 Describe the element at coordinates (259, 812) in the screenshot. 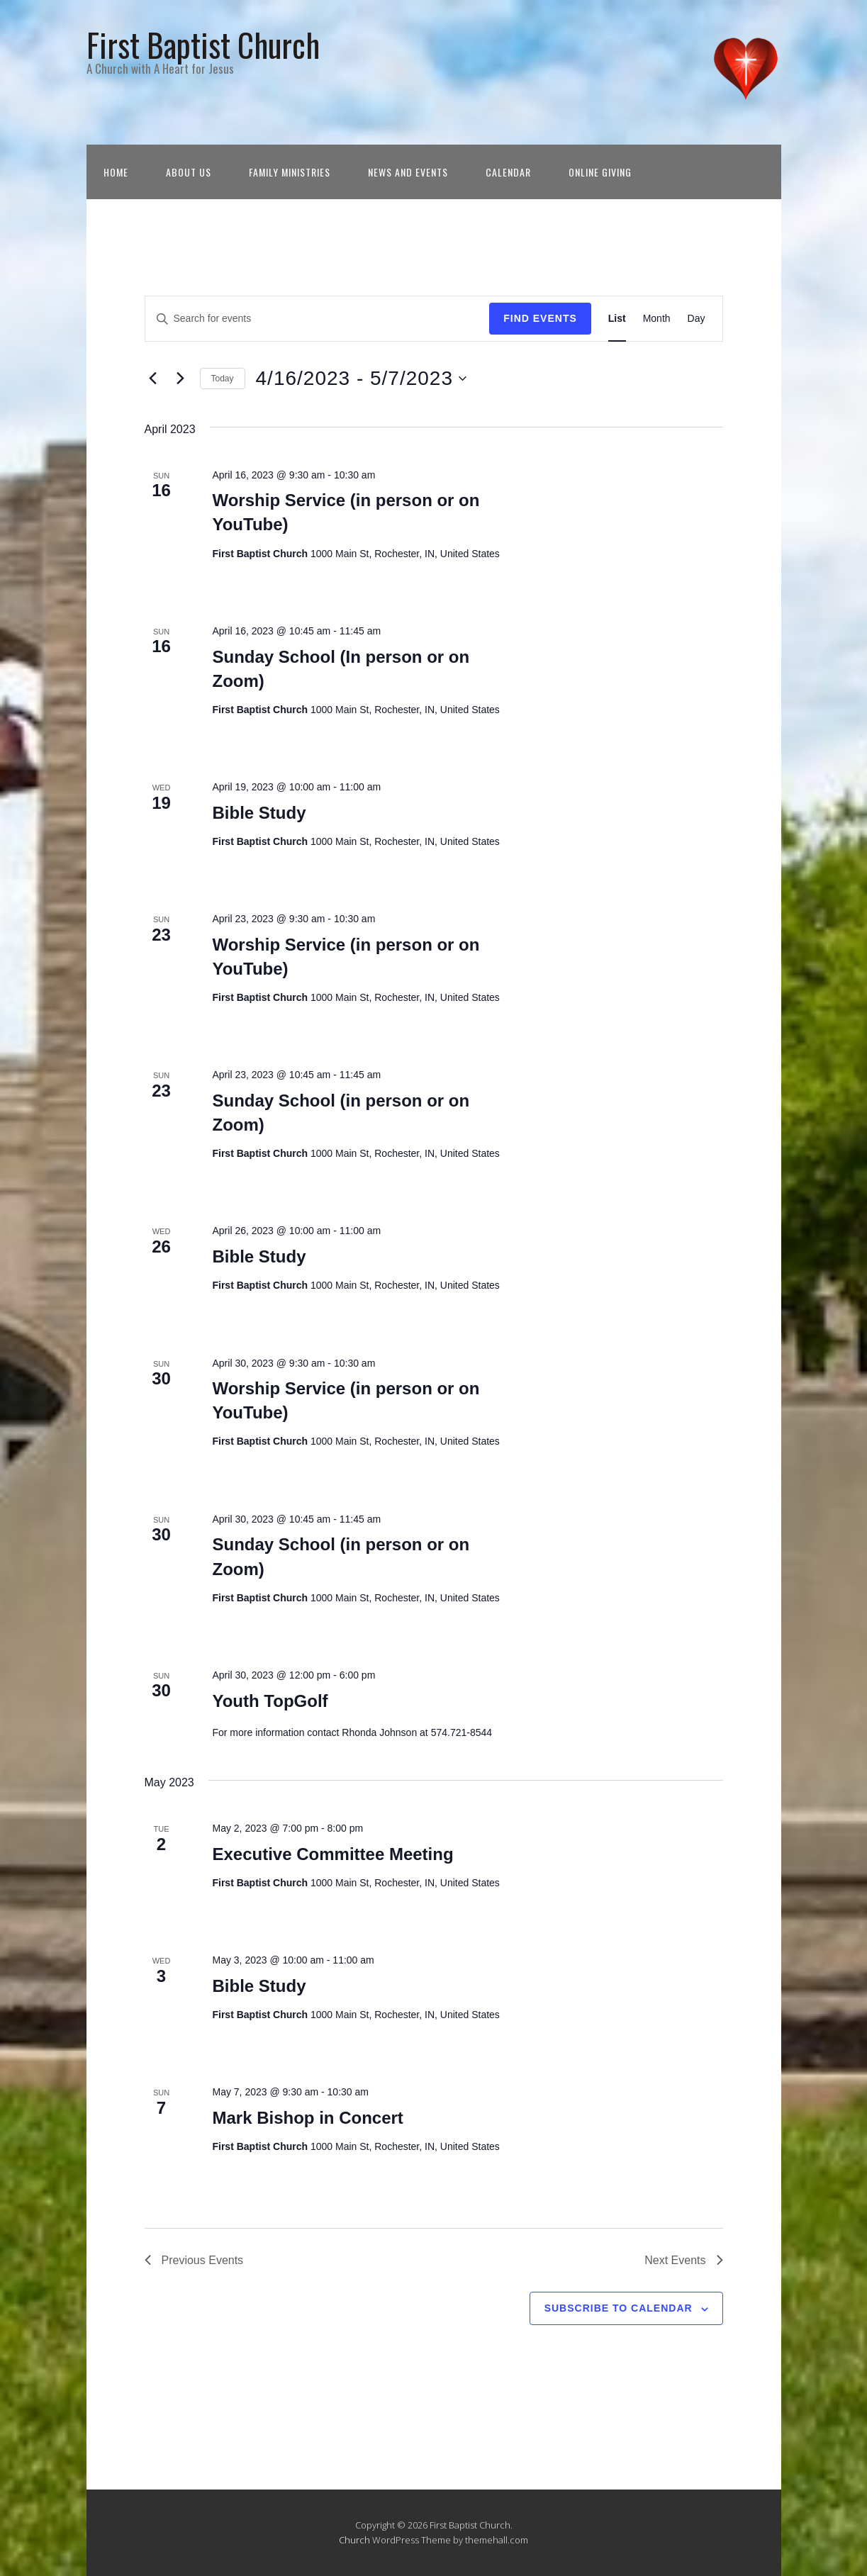

I see `Bible Study` at that location.